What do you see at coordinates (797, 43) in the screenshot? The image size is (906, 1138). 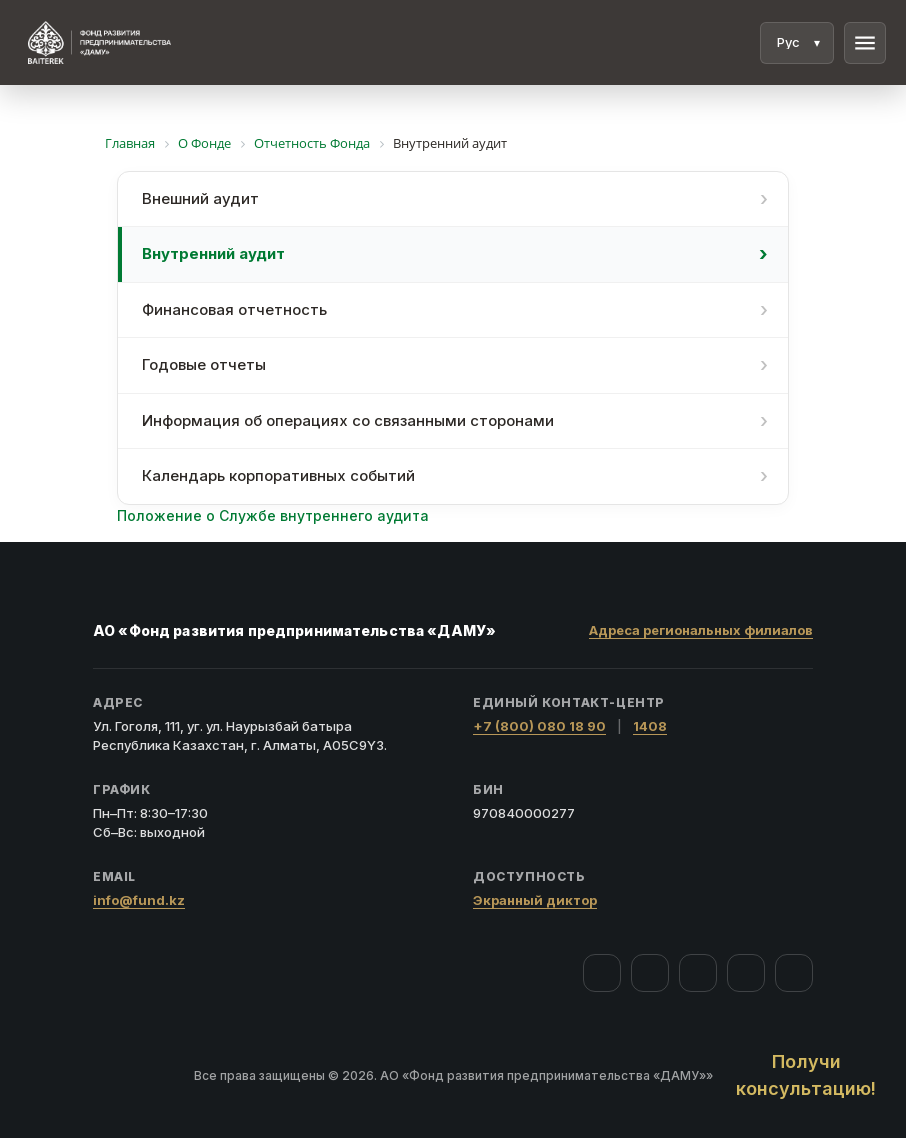 I see `[Язык]` at bounding box center [797, 43].